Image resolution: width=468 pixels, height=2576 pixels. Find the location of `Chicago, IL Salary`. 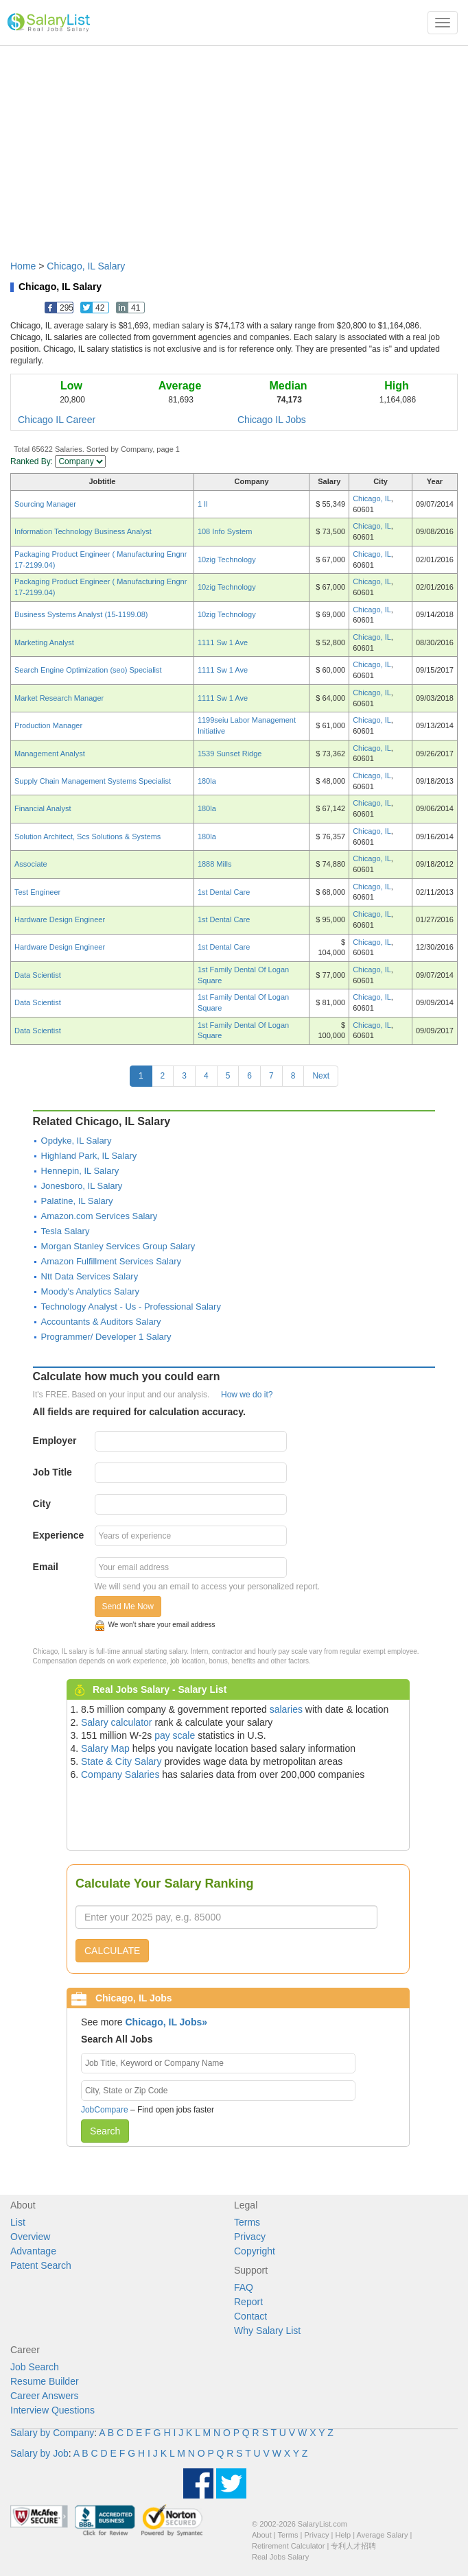

Chicago, IL Salary is located at coordinates (86, 266).